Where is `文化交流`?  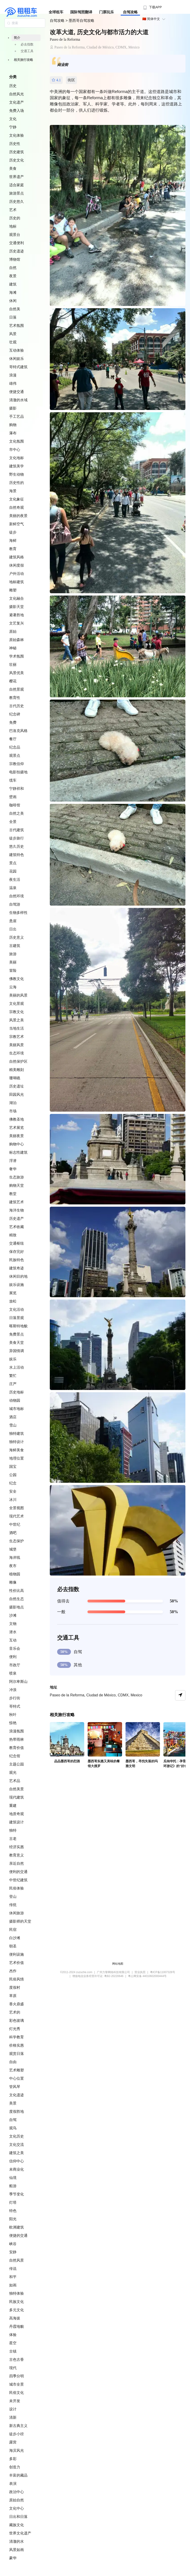 文化交流 is located at coordinates (16, 2145).